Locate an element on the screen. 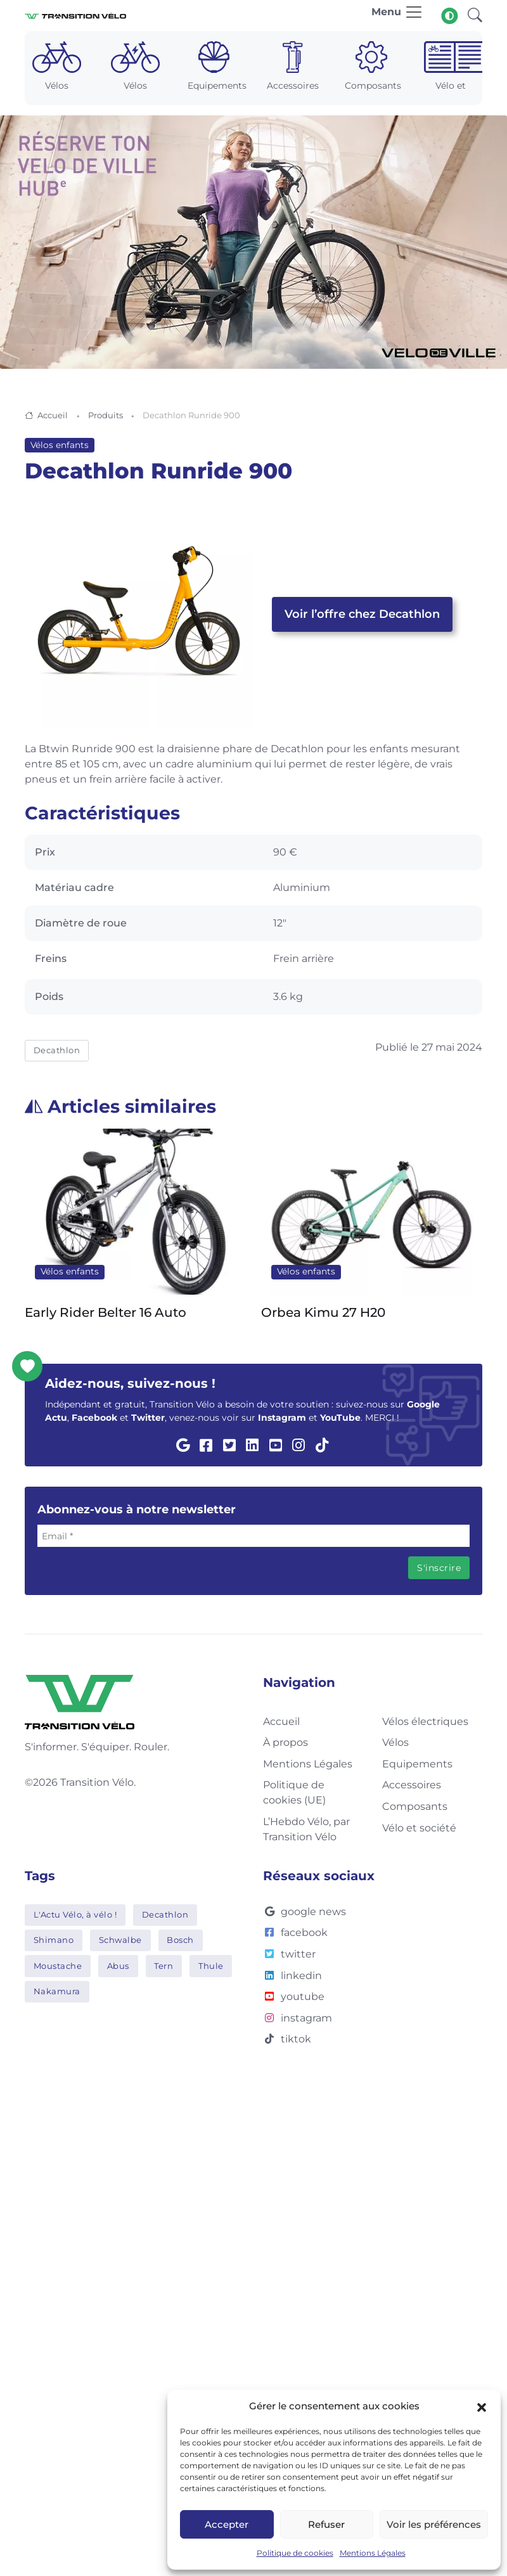 The width and height of the screenshot is (507, 2576). Refuser is located at coordinates (326, 2524).